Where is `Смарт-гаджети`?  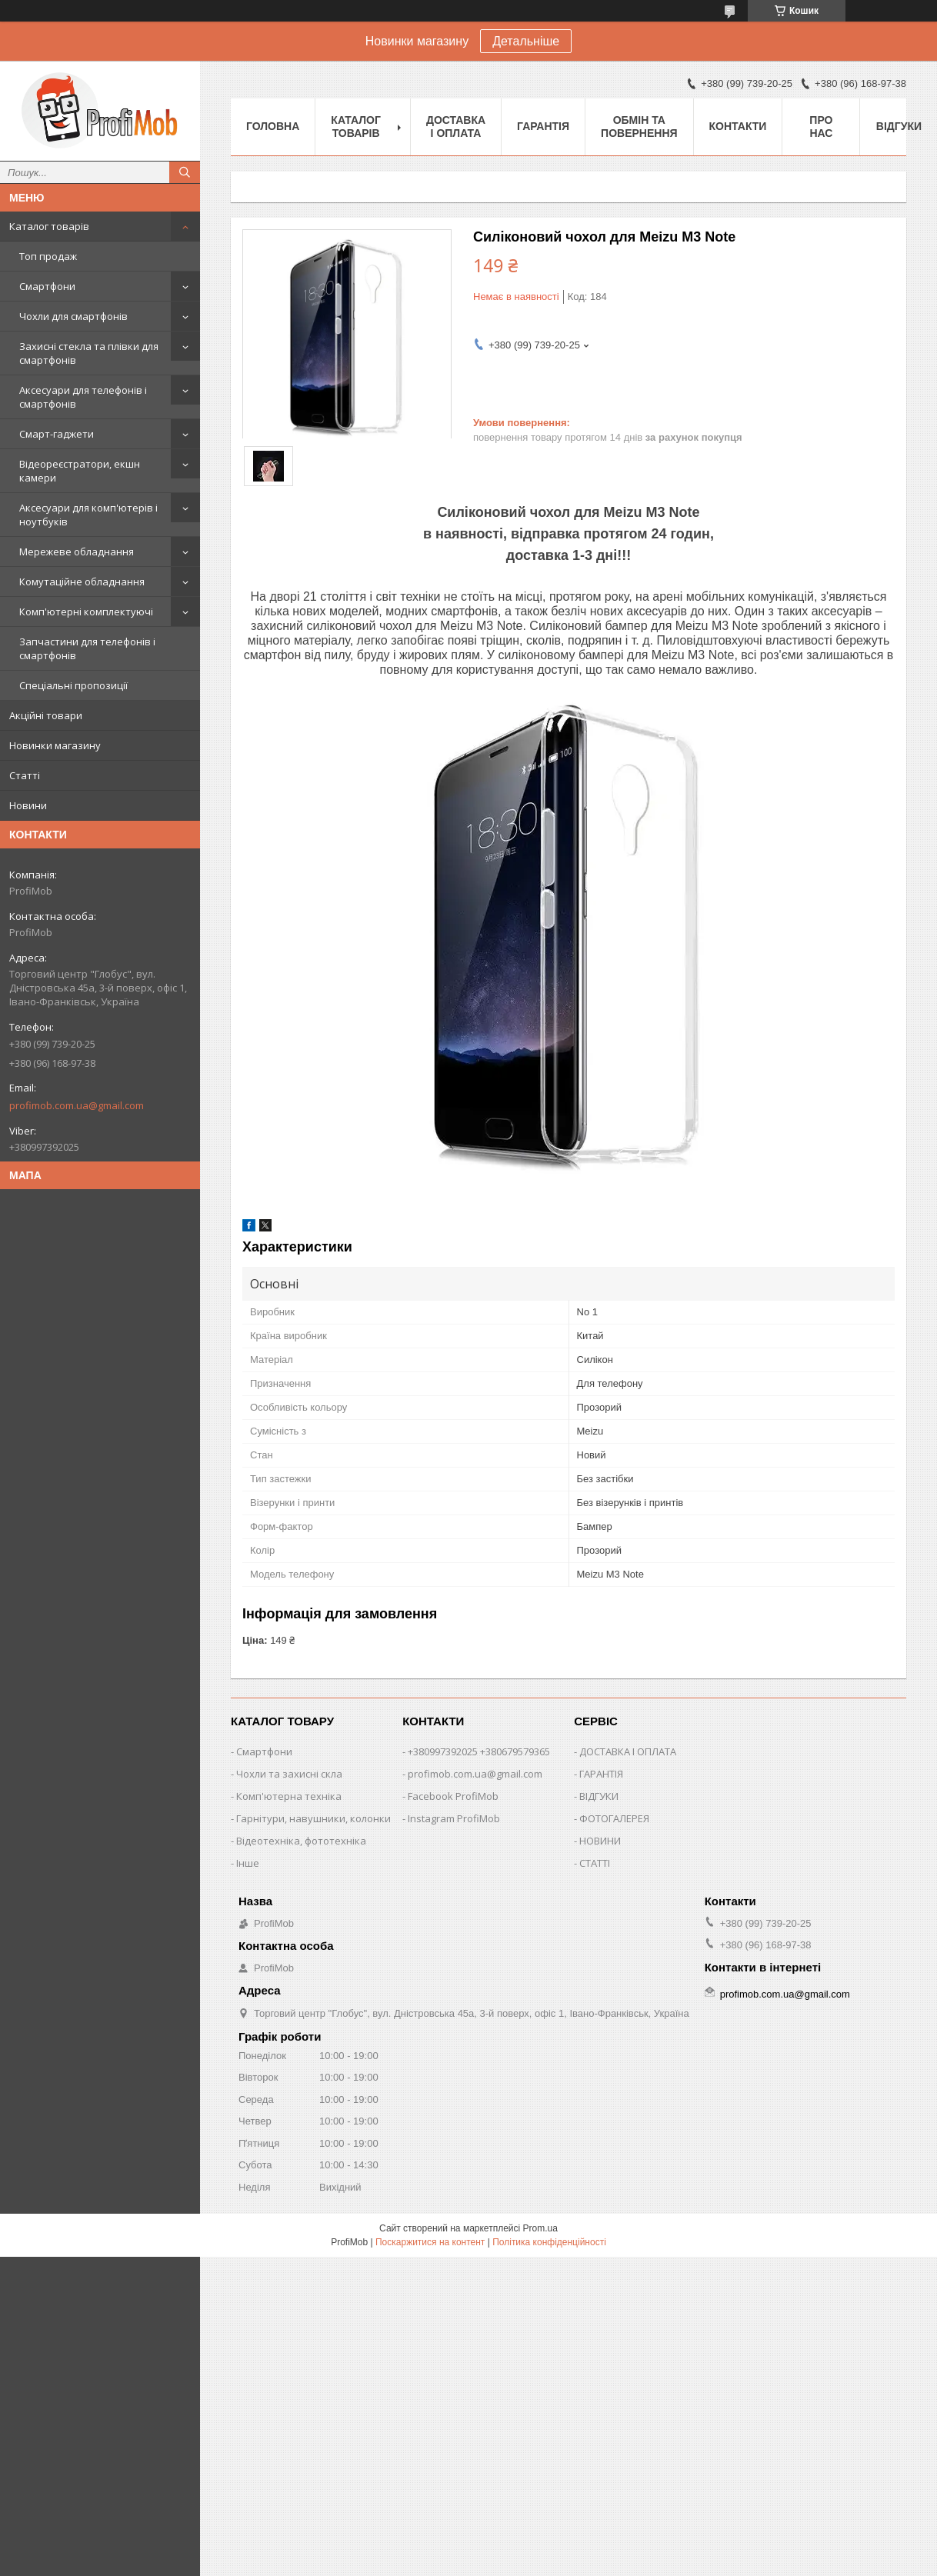 Смарт-гаджети is located at coordinates (56, 434).